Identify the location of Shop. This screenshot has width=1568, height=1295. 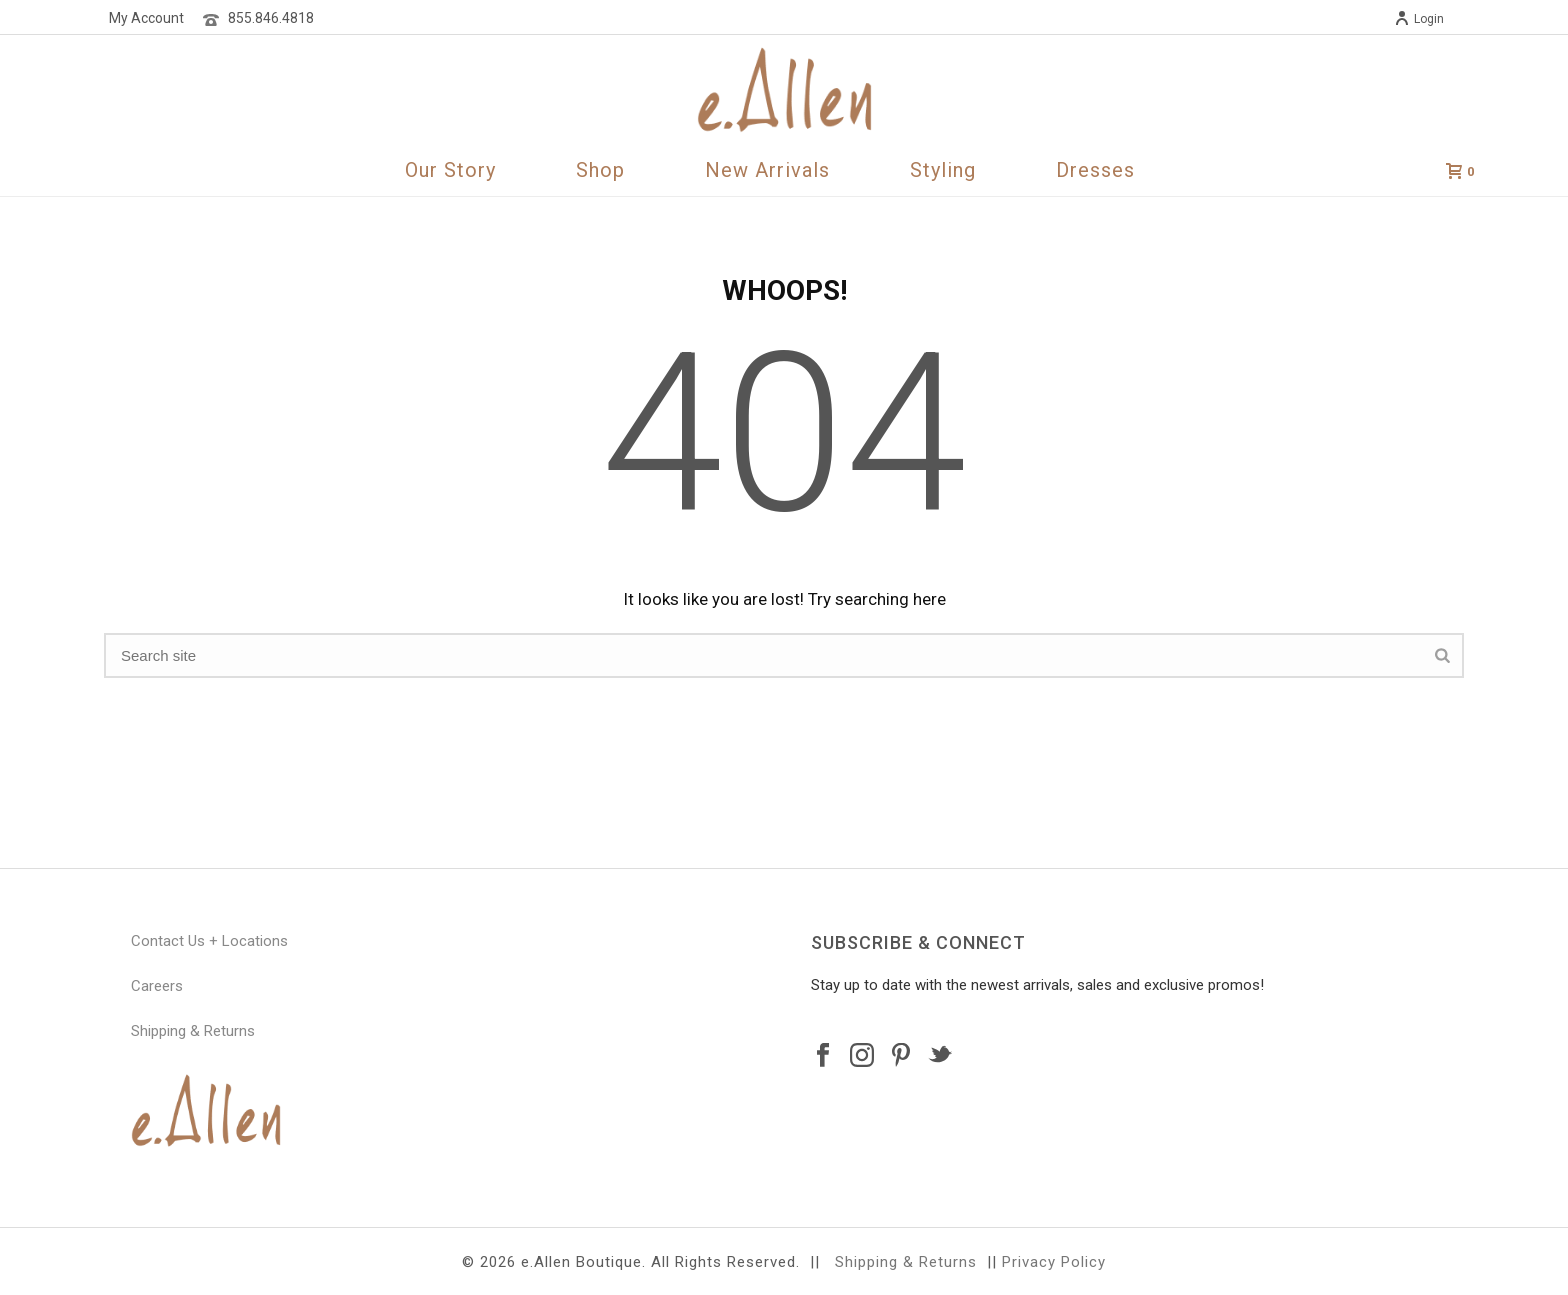
(600, 170).